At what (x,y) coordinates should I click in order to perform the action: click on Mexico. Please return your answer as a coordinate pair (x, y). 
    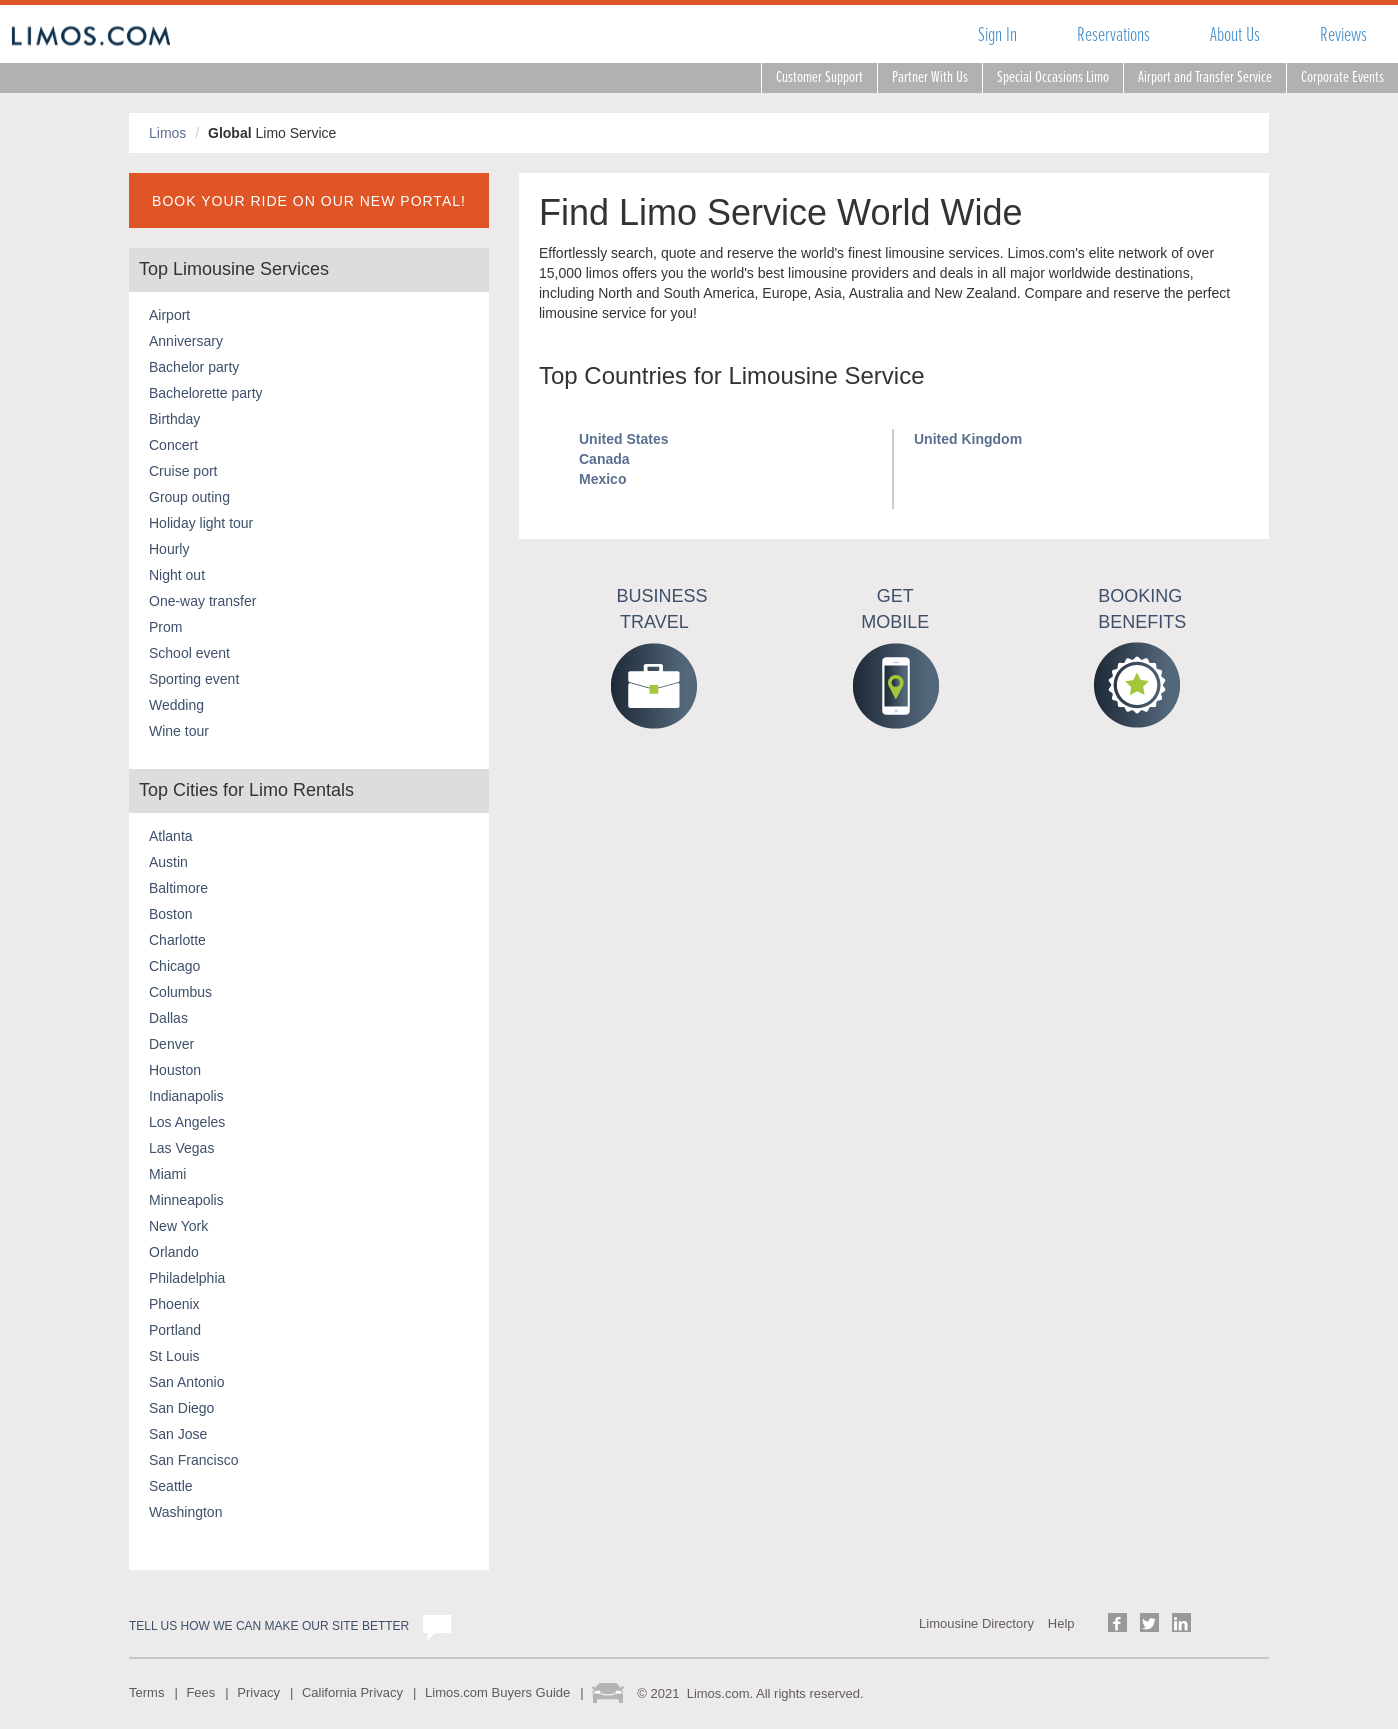
    Looking at the image, I should click on (602, 479).